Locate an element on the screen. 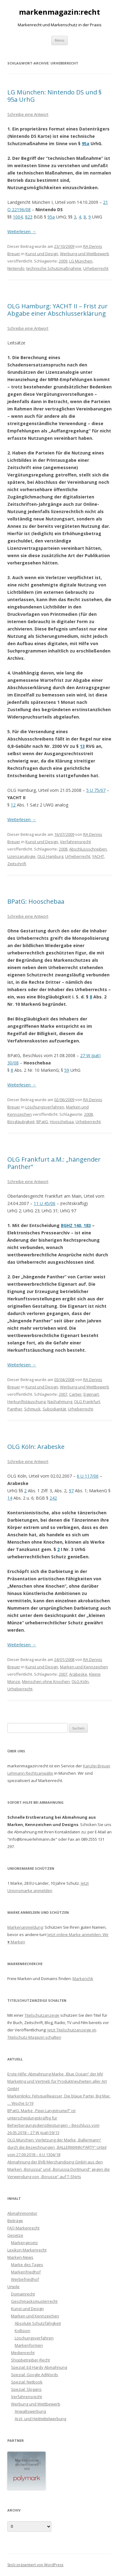 The image size is (119, 2576). Spezial: Google AdWords is located at coordinates (34, 2374).